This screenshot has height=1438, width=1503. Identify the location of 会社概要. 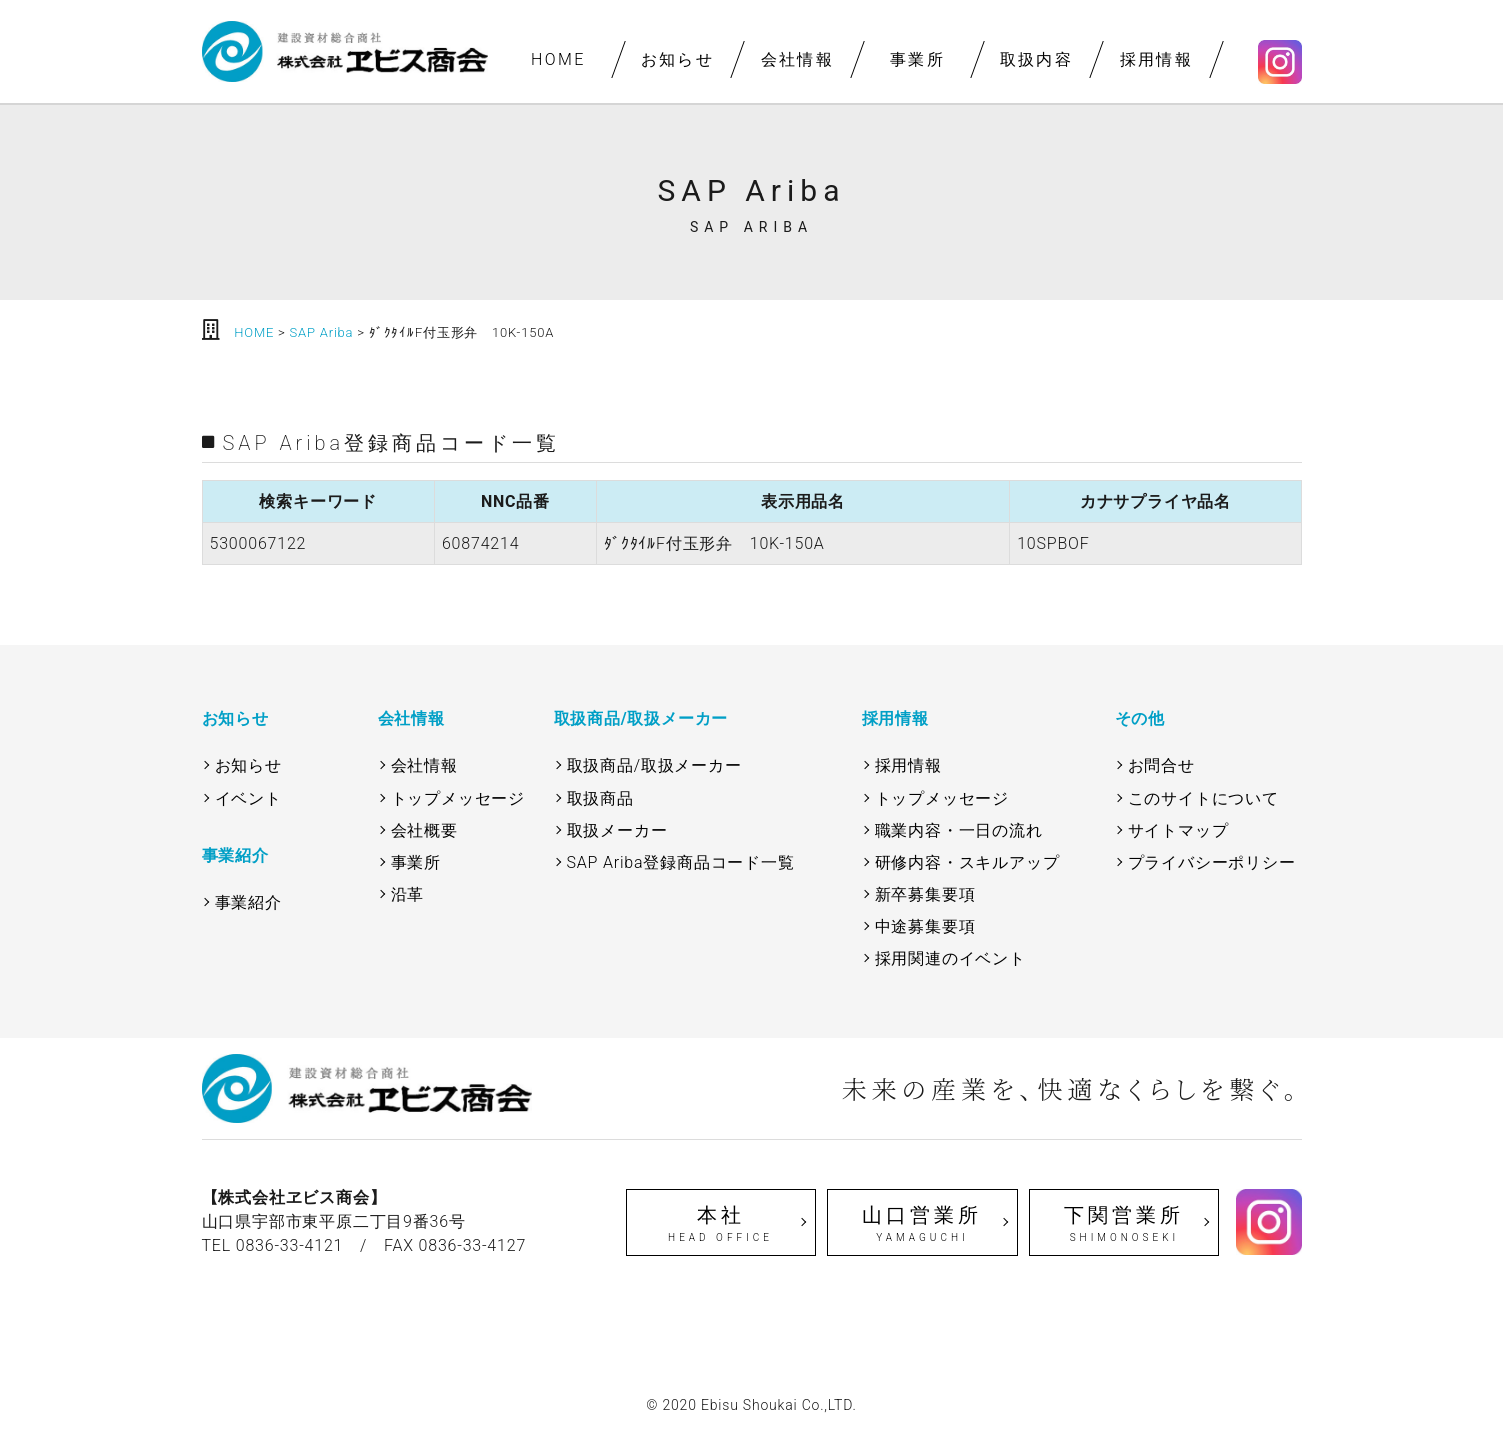
(424, 830).